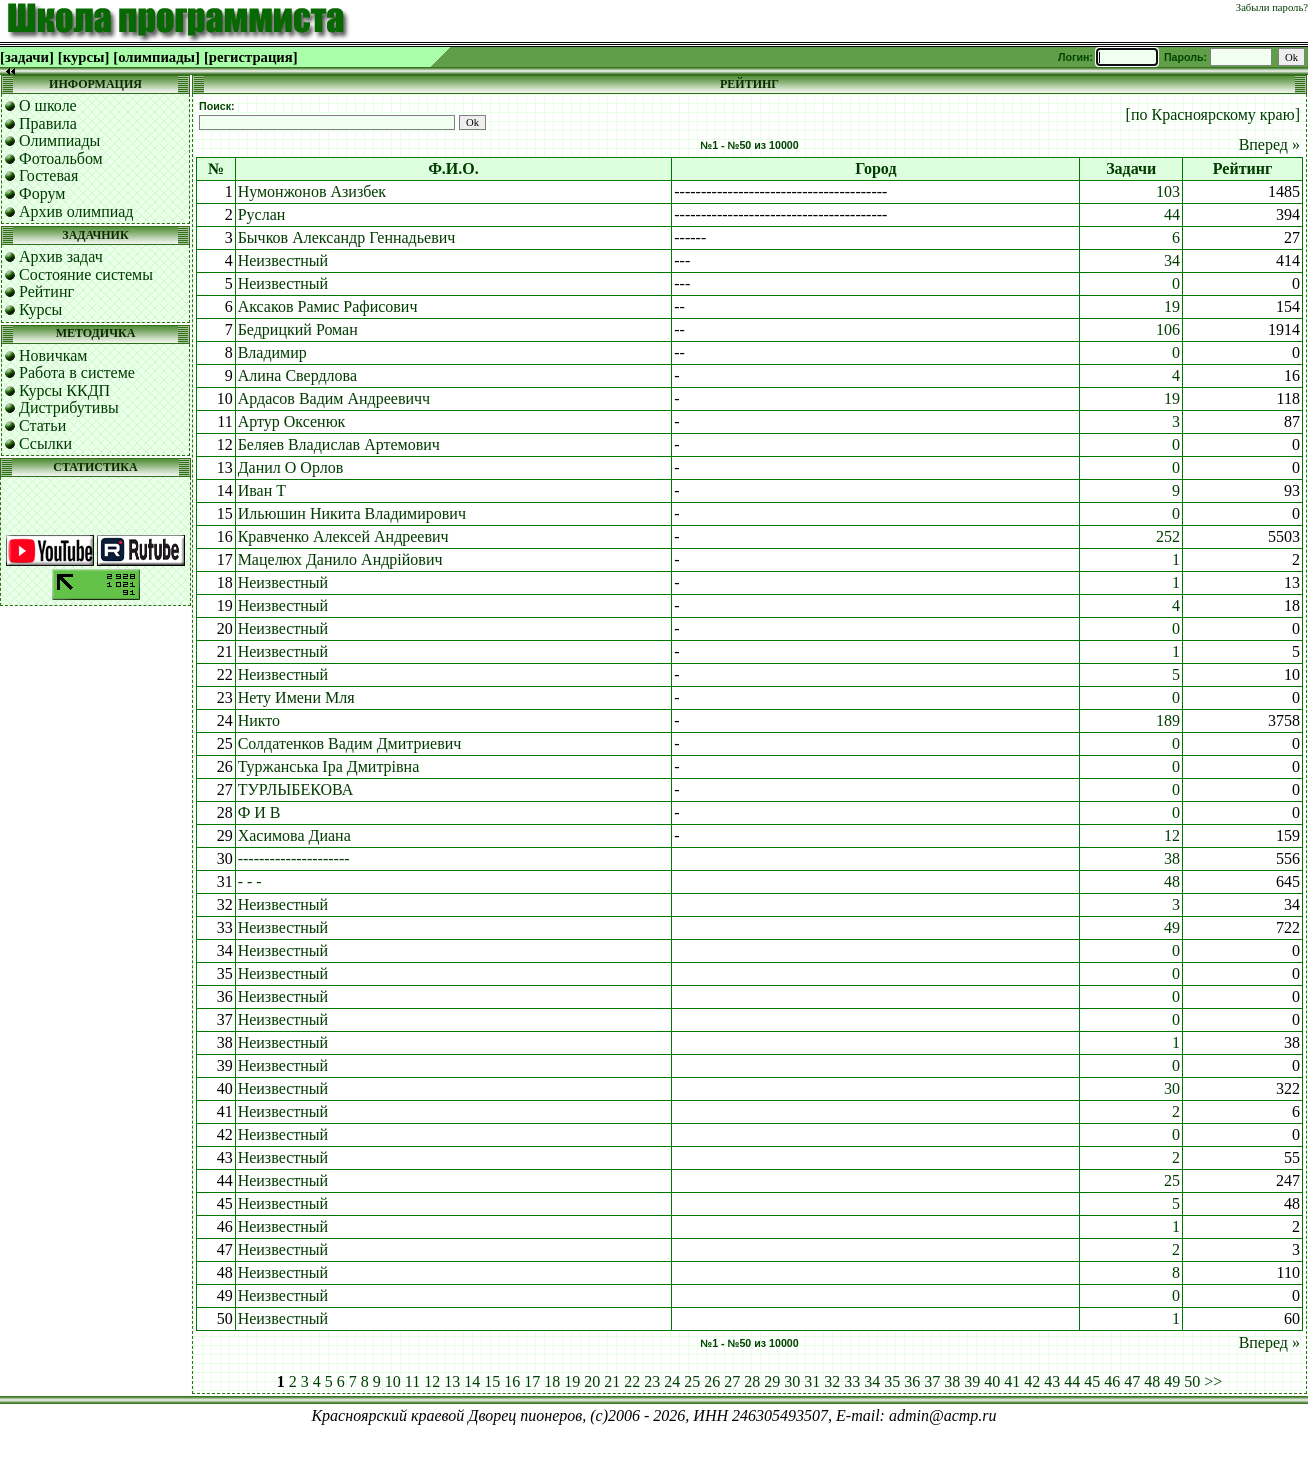 The width and height of the screenshot is (1308, 1477). I want to click on Мацелюх Данило Андрійович, so click(340, 559).